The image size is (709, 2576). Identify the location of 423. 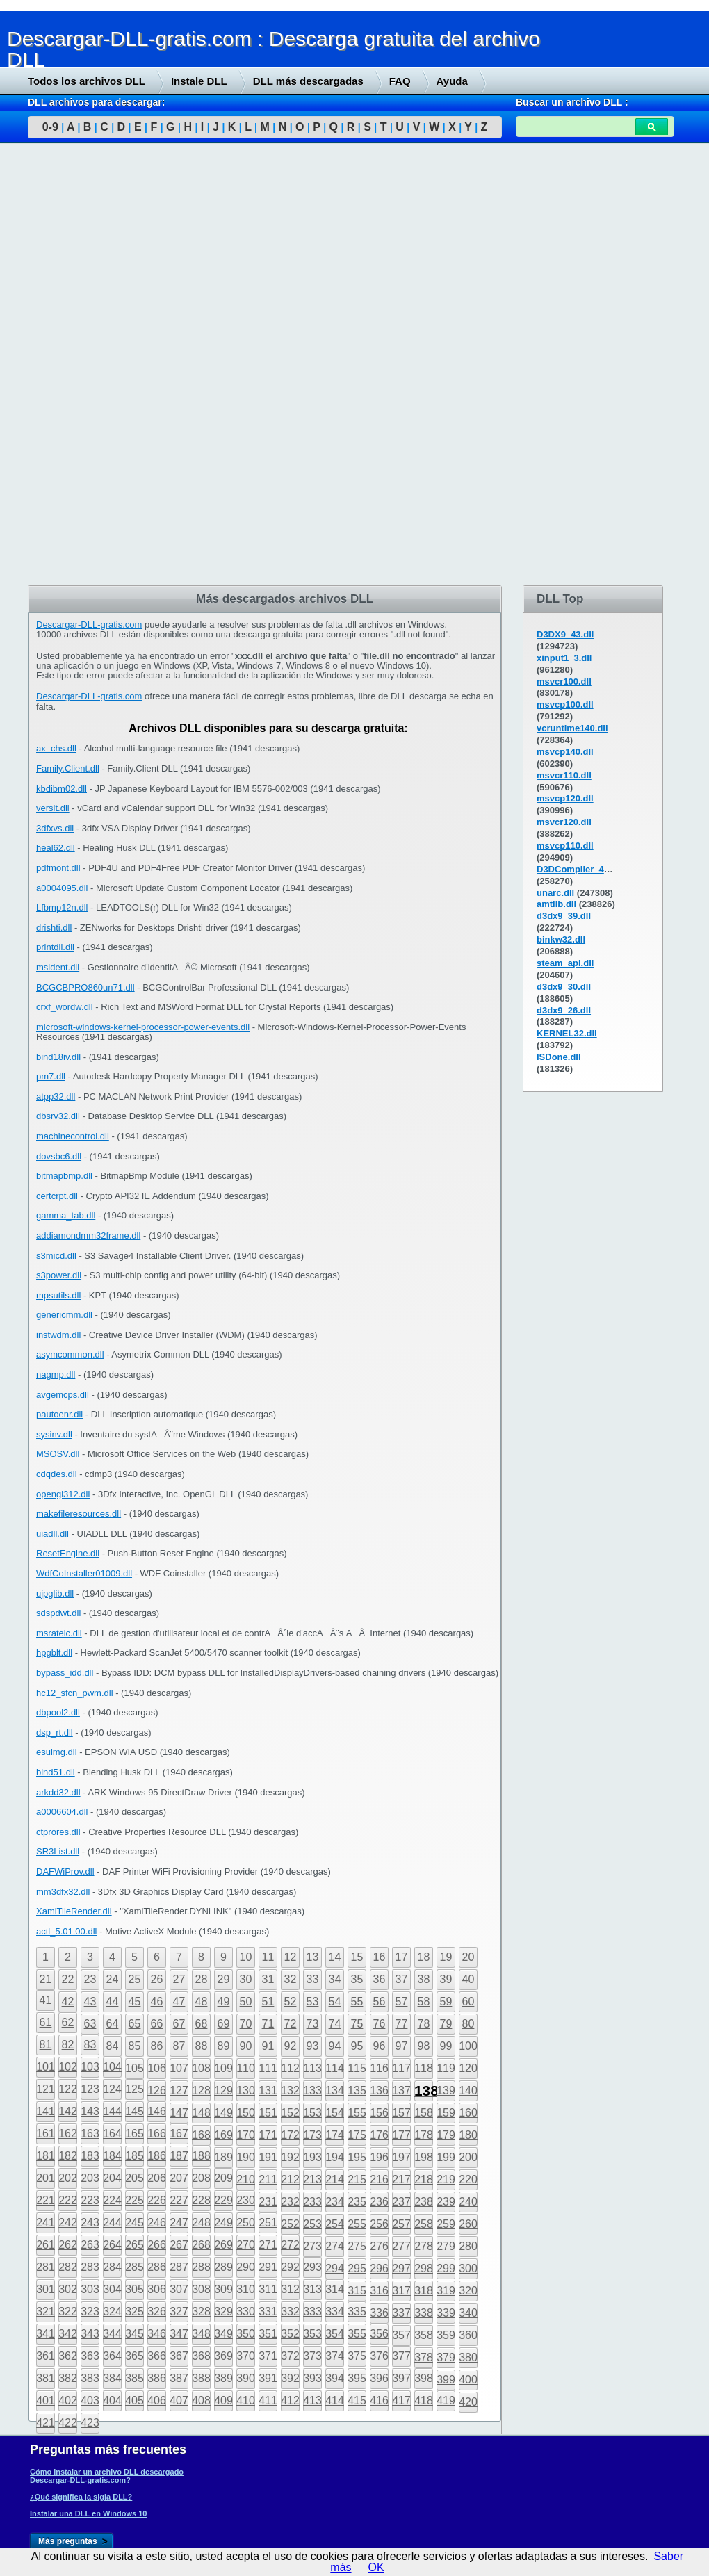
(90, 2423).